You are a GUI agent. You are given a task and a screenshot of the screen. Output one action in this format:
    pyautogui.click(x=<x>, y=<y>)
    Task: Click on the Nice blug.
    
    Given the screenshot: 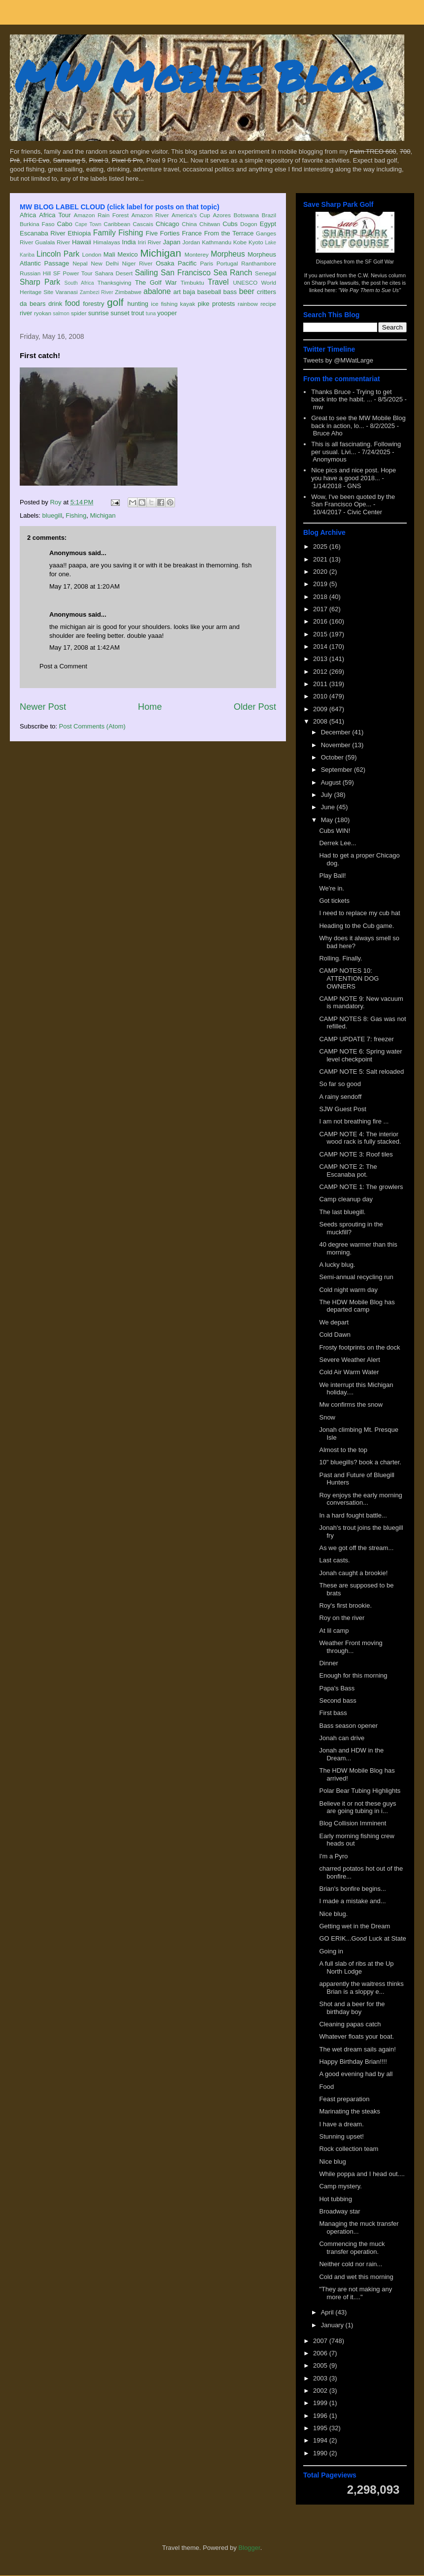 What is the action you would take?
    pyautogui.click(x=333, y=1913)
    